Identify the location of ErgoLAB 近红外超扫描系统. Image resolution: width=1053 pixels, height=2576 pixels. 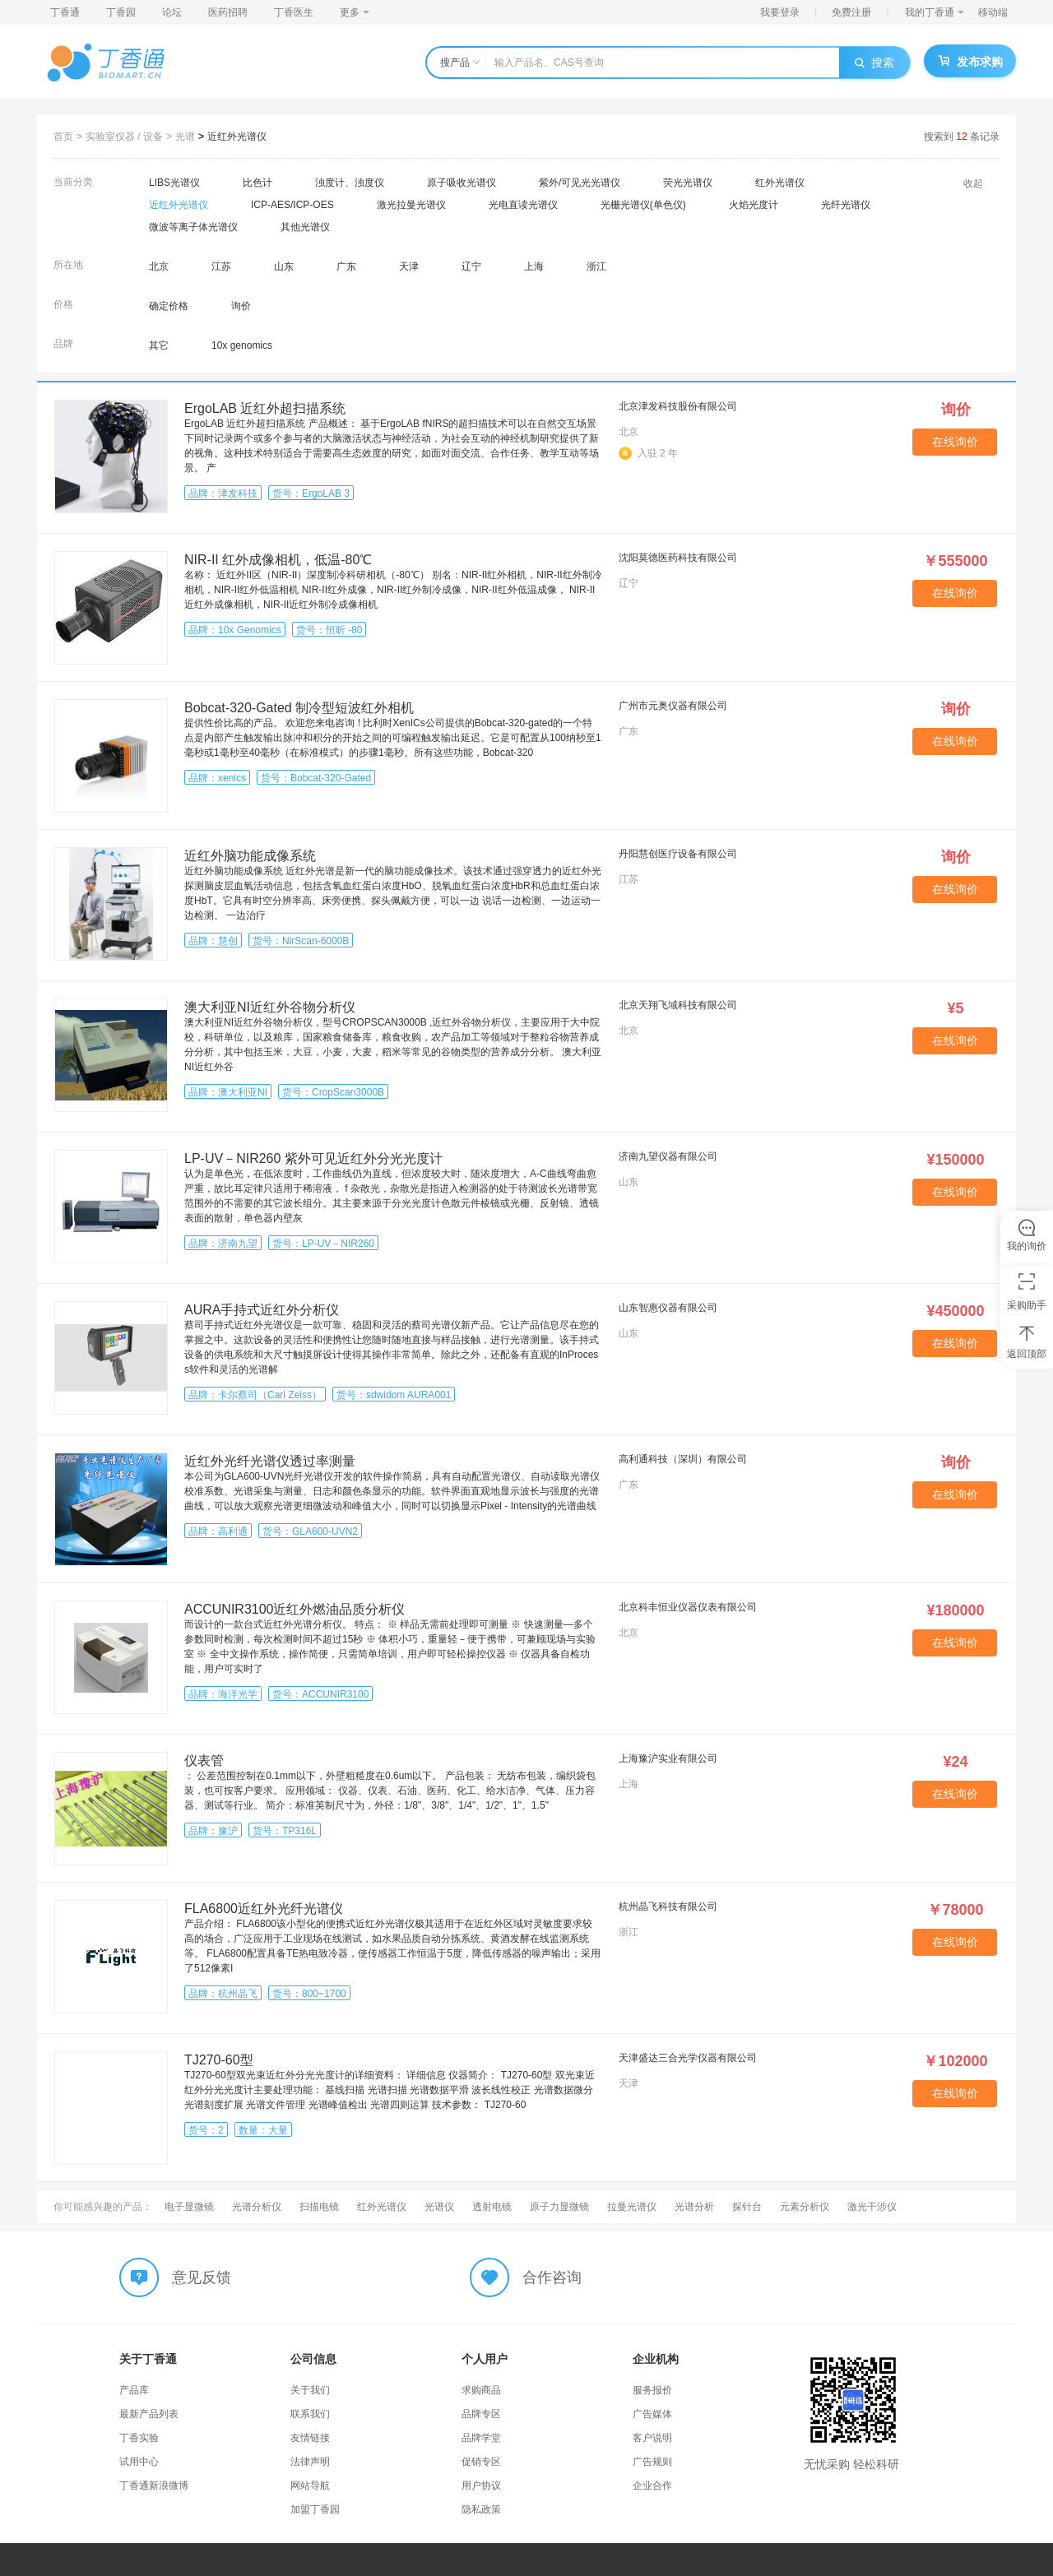
(265, 408).